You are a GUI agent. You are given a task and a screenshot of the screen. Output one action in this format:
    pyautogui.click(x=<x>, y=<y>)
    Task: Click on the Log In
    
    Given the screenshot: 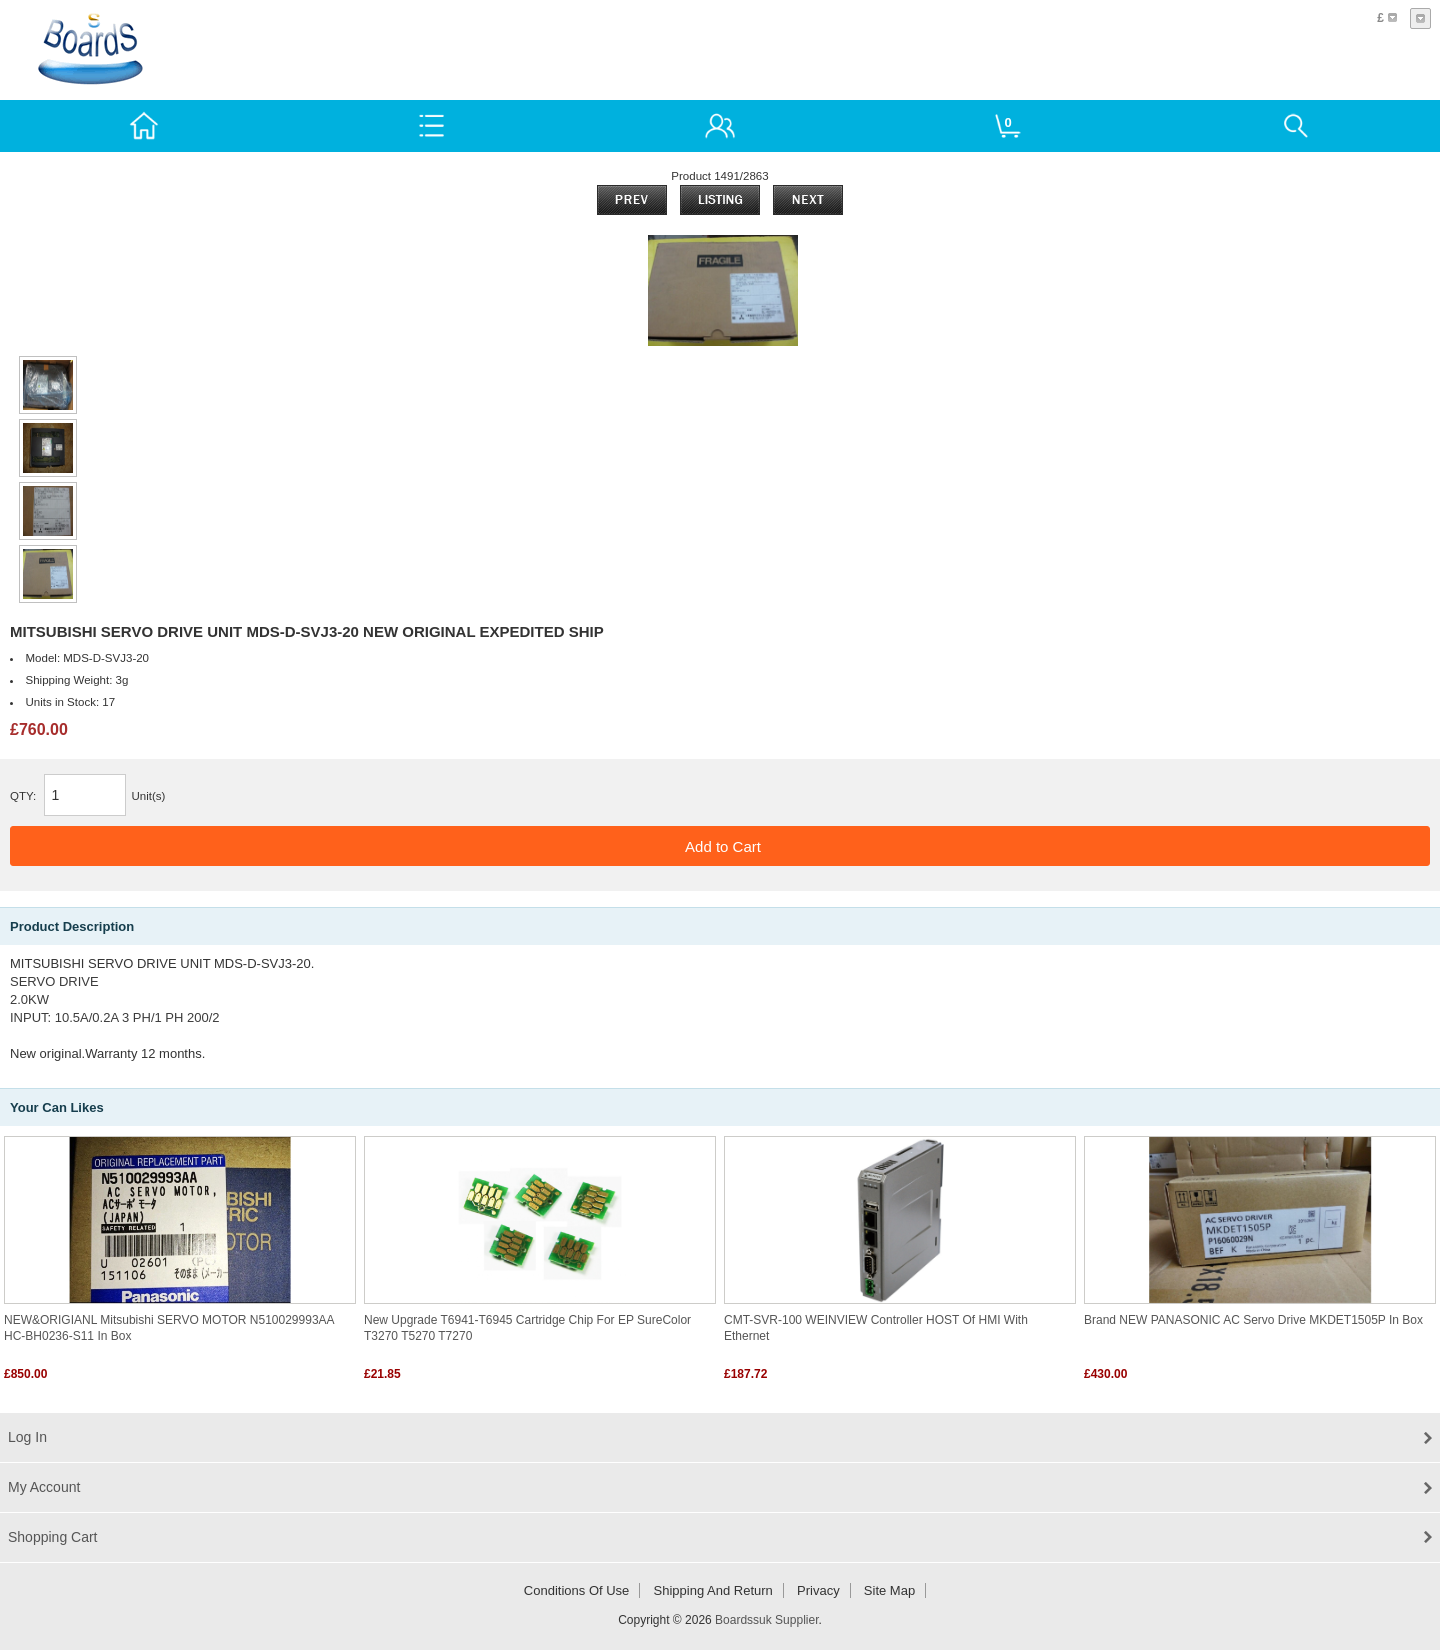 What is the action you would take?
    pyautogui.click(x=27, y=1437)
    